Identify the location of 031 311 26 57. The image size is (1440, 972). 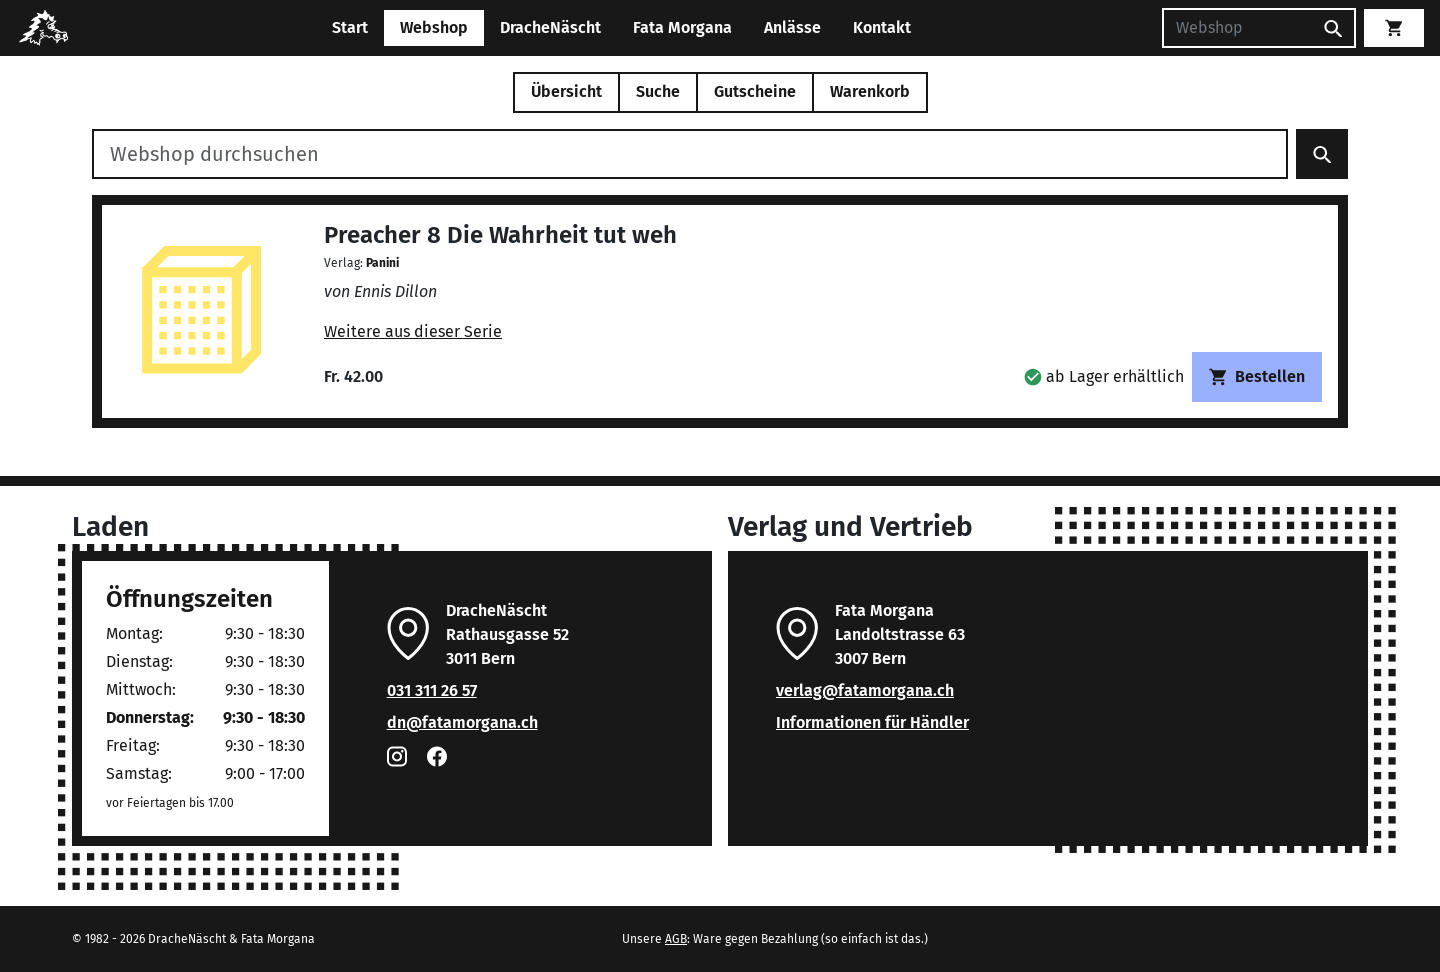
(432, 690).